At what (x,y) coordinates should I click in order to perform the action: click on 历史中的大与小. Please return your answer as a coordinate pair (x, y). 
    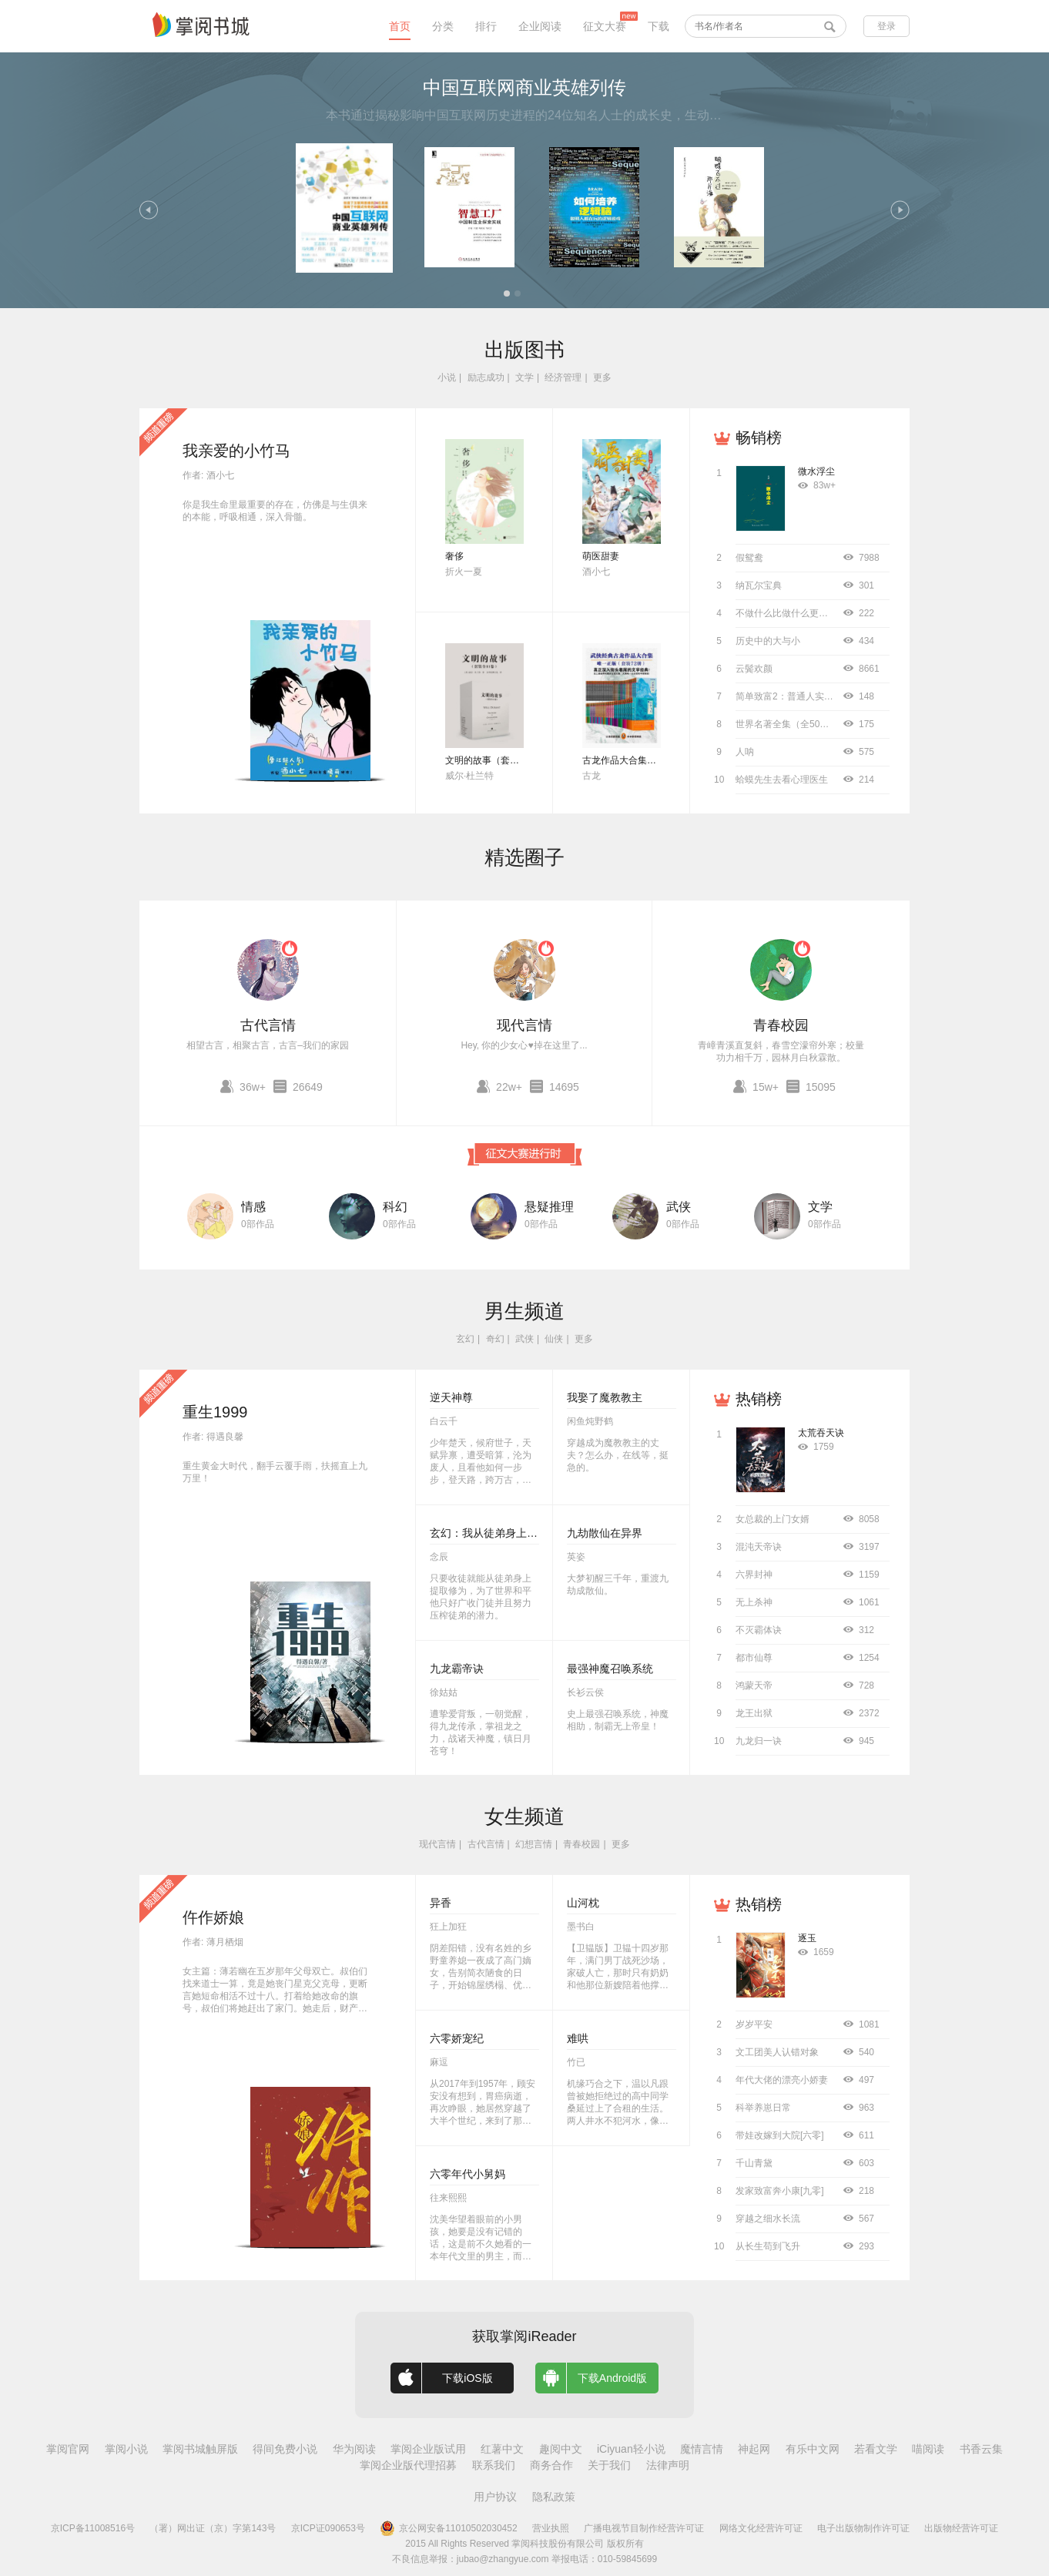
    Looking at the image, I should click on (768, 641).